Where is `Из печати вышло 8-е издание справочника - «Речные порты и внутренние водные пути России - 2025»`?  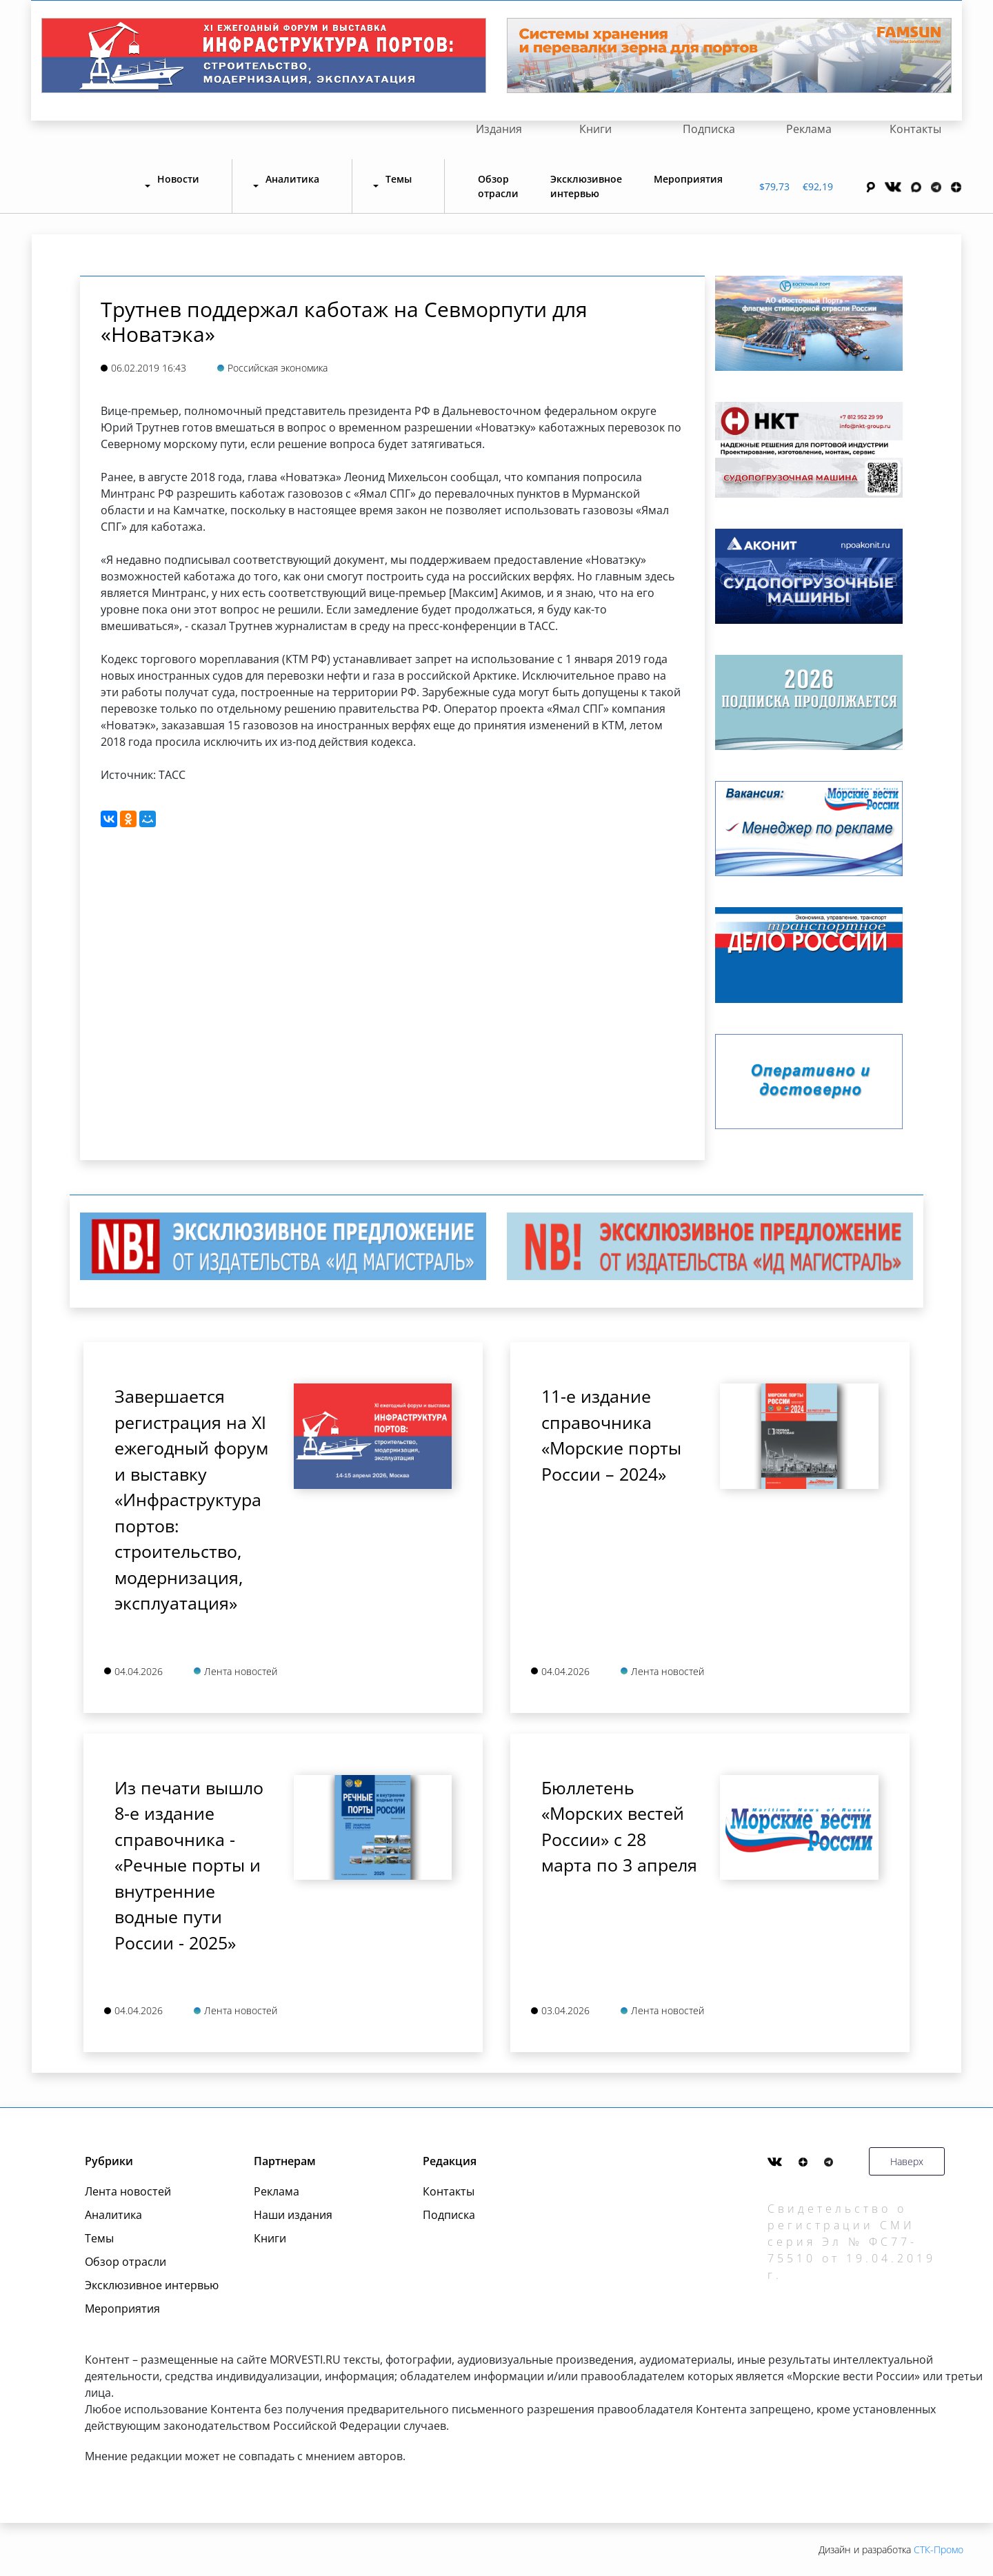
Из печати вышло 8-е издание справочника - «Речные порты и внутренние водные пути России - 2025» is located at coordinates (188, 1865).